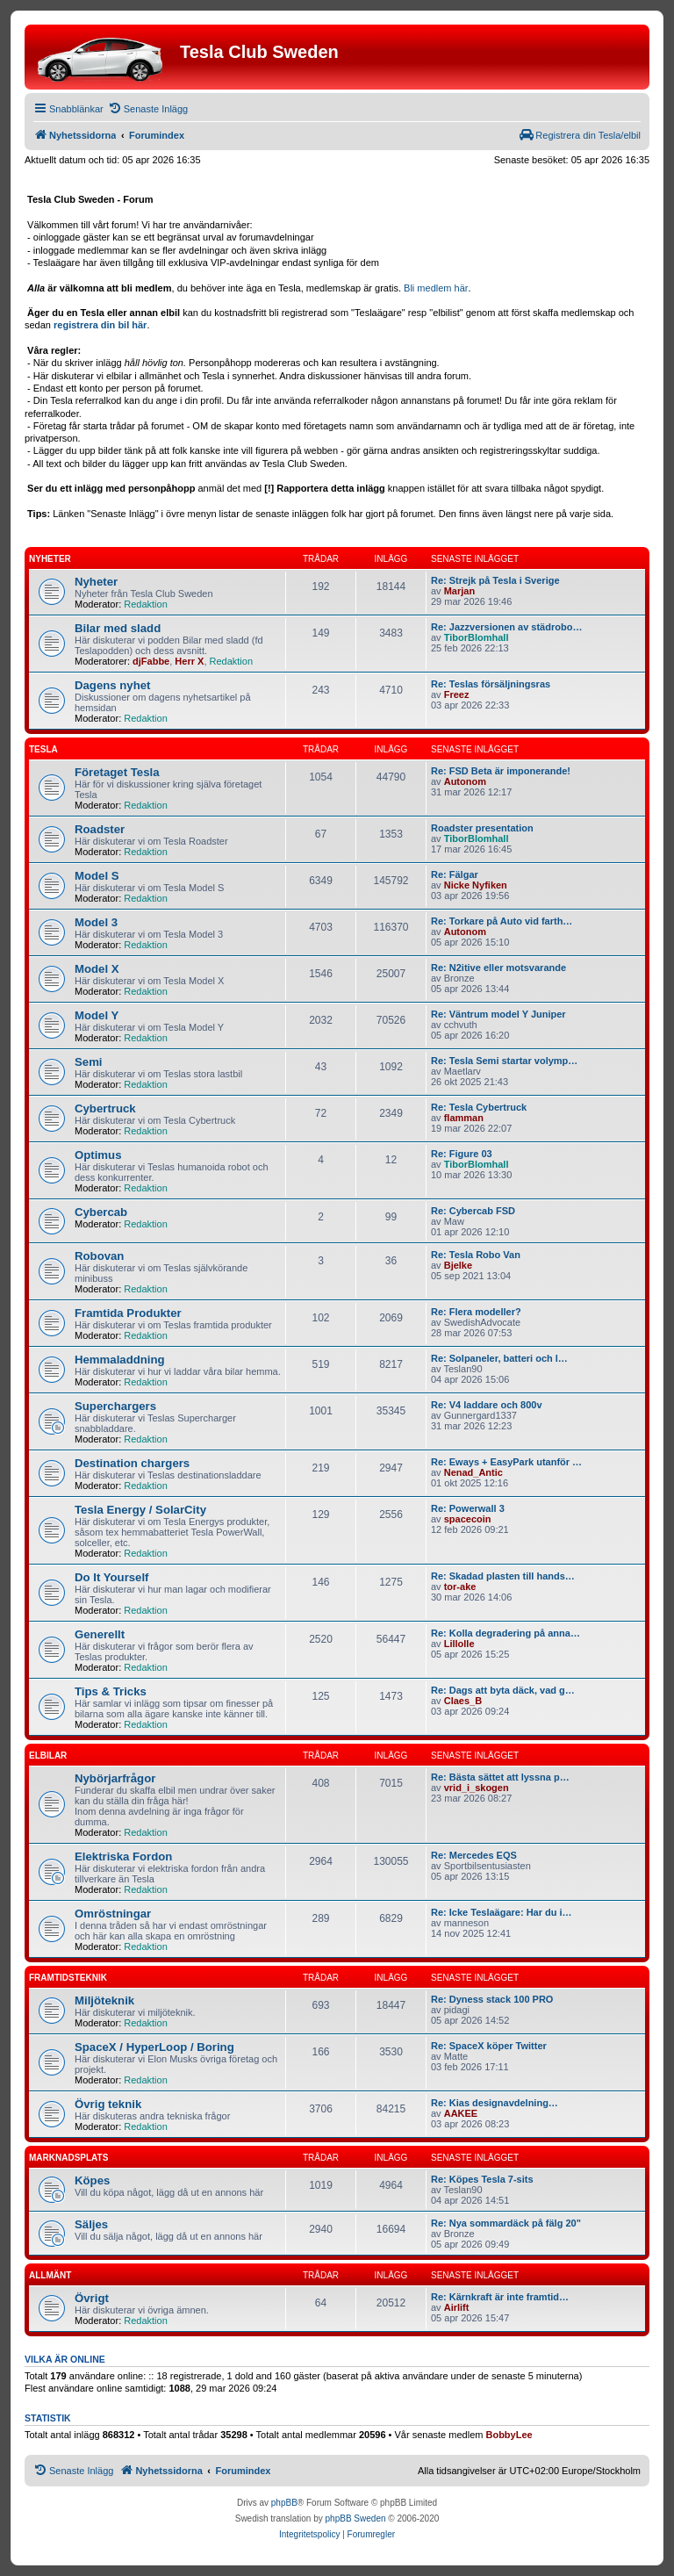  Describe the element at coordinates (505, 1633) in the screenshot. I see `Re: Kolla degradering på anna…` at that location.